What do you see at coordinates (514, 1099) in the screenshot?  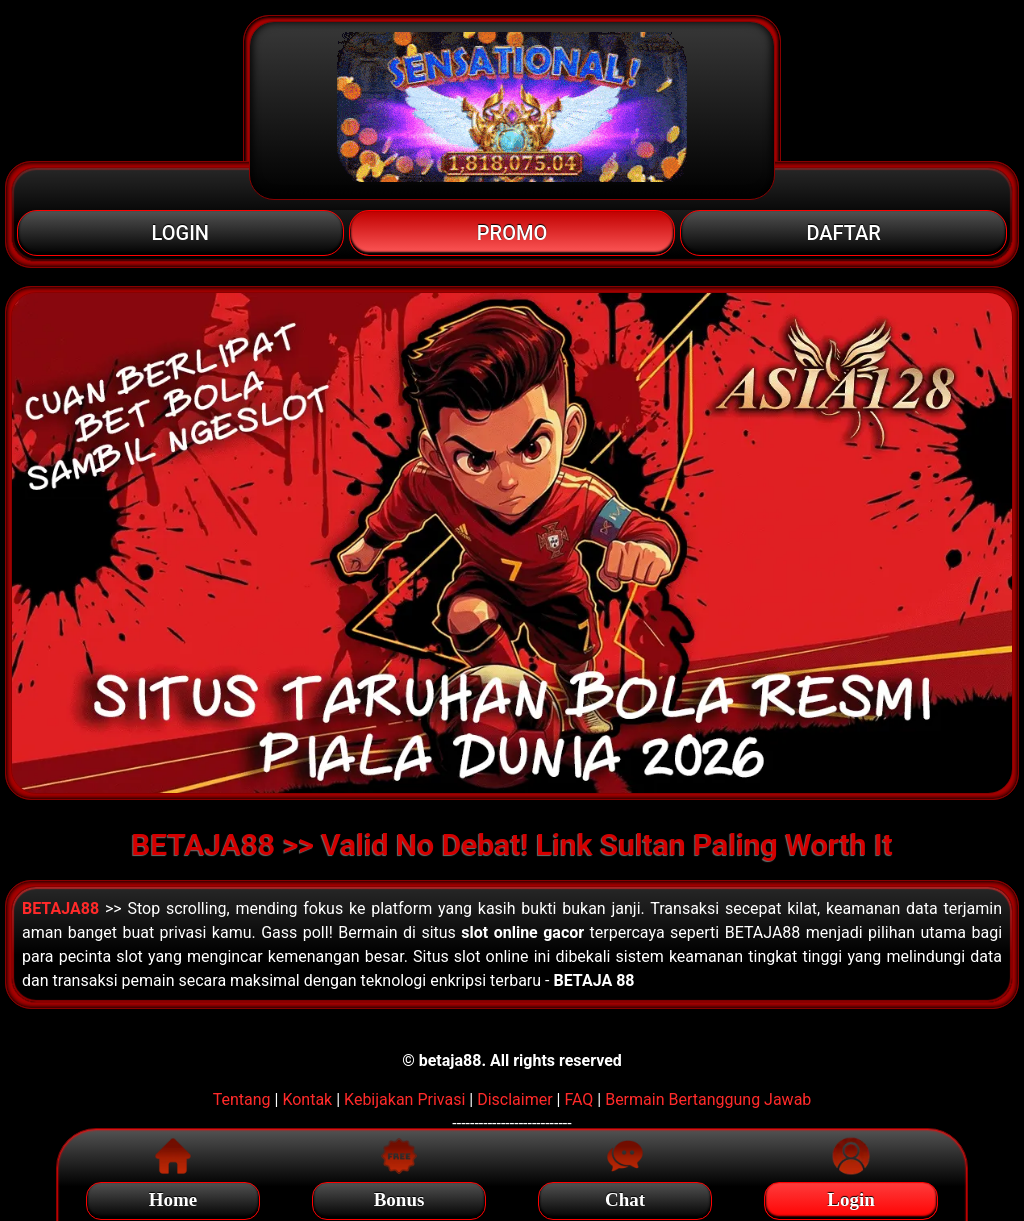 I see `Disclaimer` at bounding box center [514, 1099].